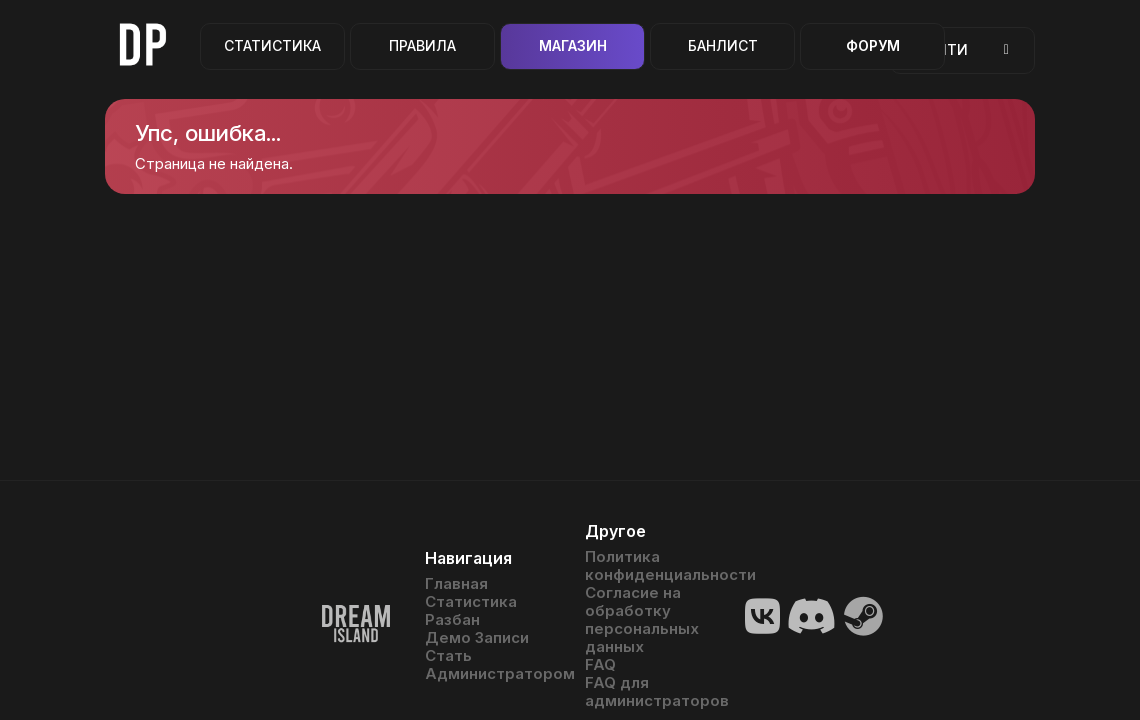  What do you see at coordinates (456, 584) in the screenshot?
I see `Главная` at bounding box center [456, 584].